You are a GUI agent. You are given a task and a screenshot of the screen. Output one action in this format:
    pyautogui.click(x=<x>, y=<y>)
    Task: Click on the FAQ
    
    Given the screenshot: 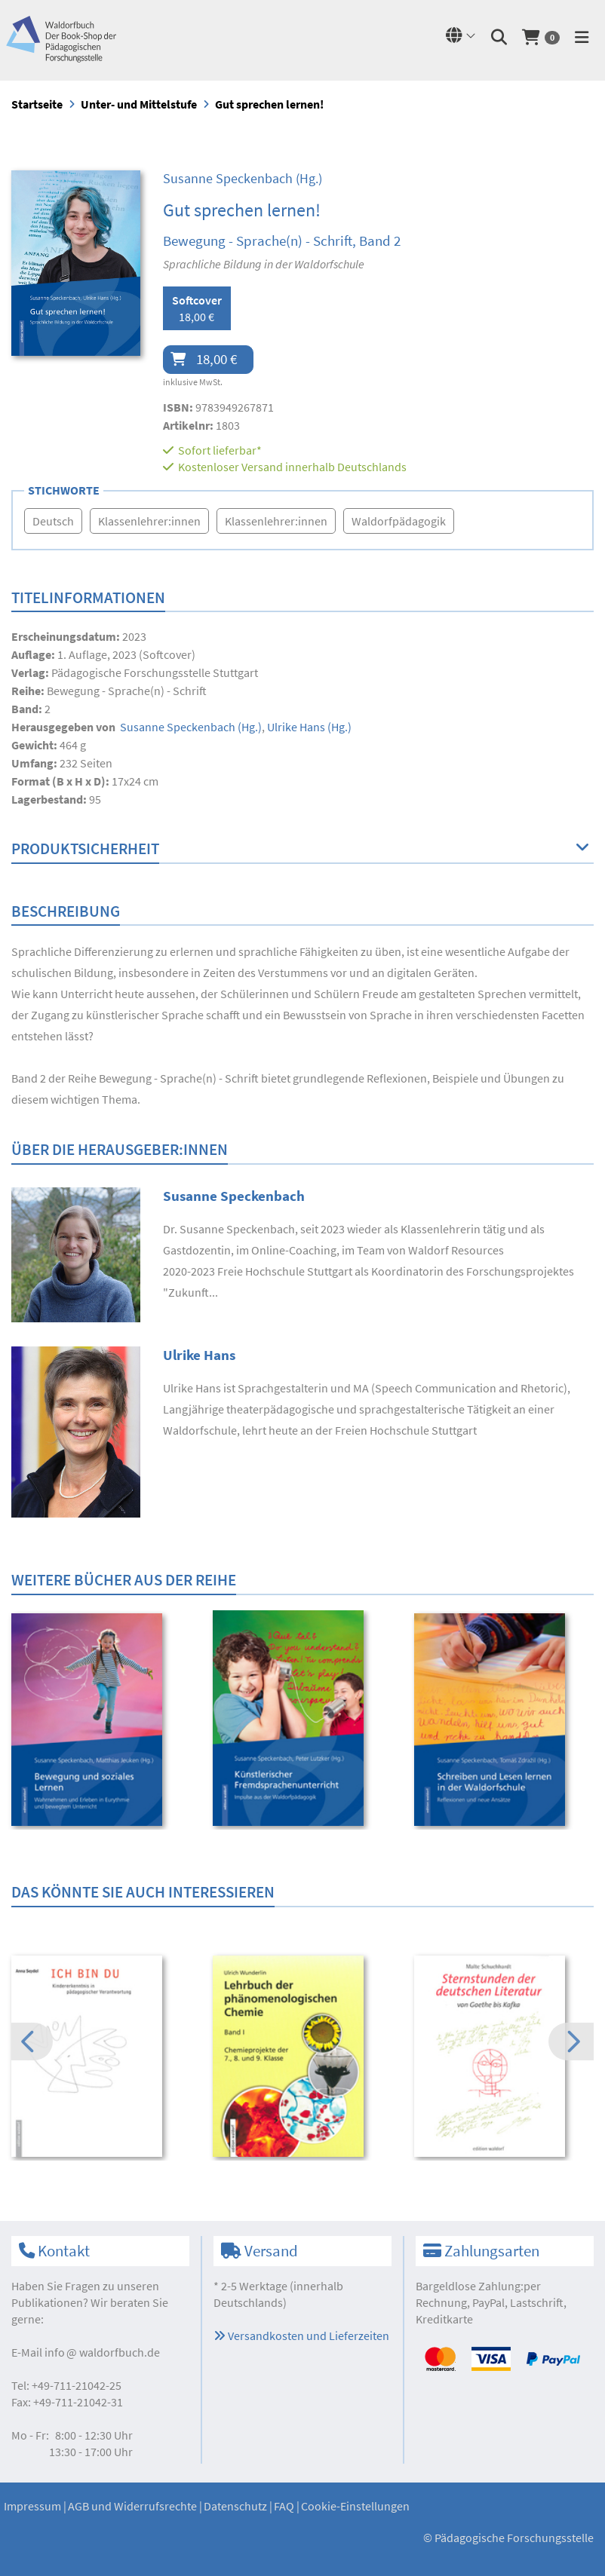 What is the action you would take?
    pyautogui.click(x=284, y=2505)
    